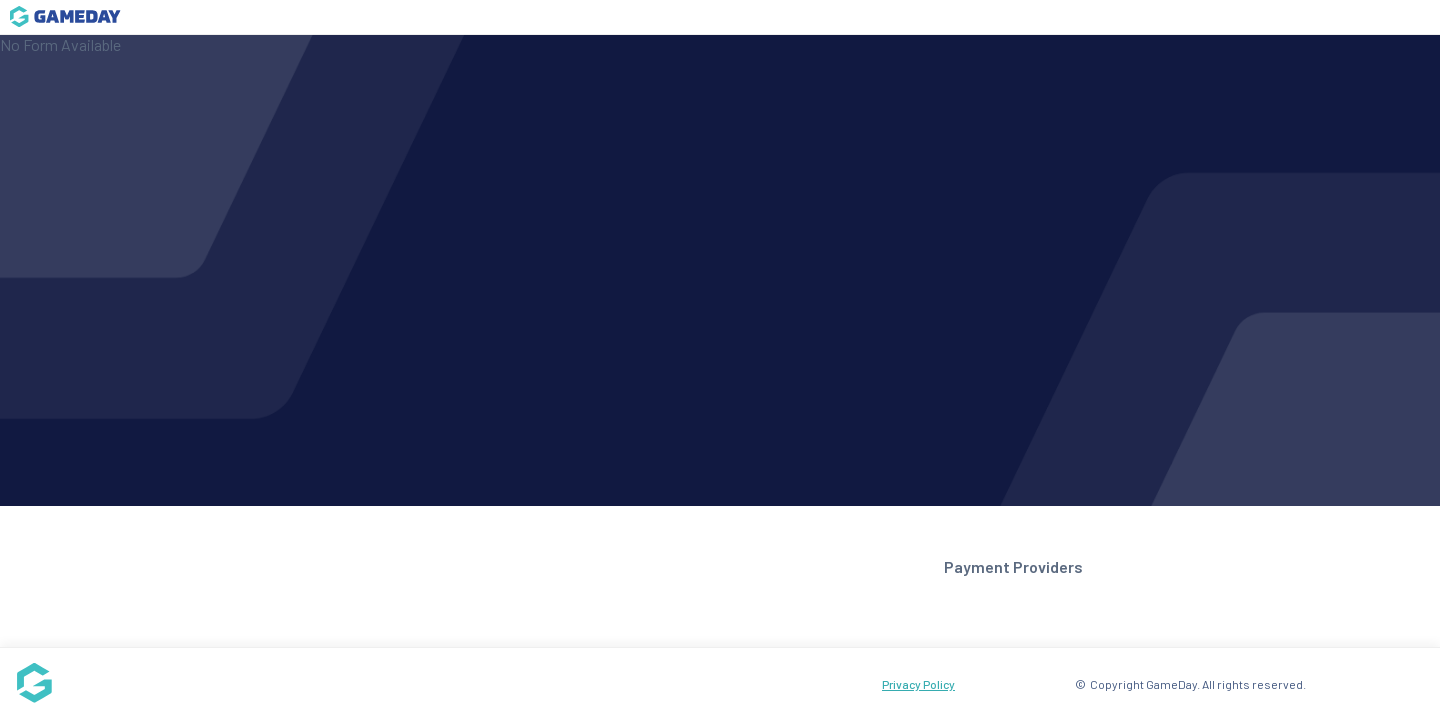 This screenshot has width=1440, height=720. Describe the element at coordinates (918, 684) in the screenshot. I see `Privacy Policy` at that location.